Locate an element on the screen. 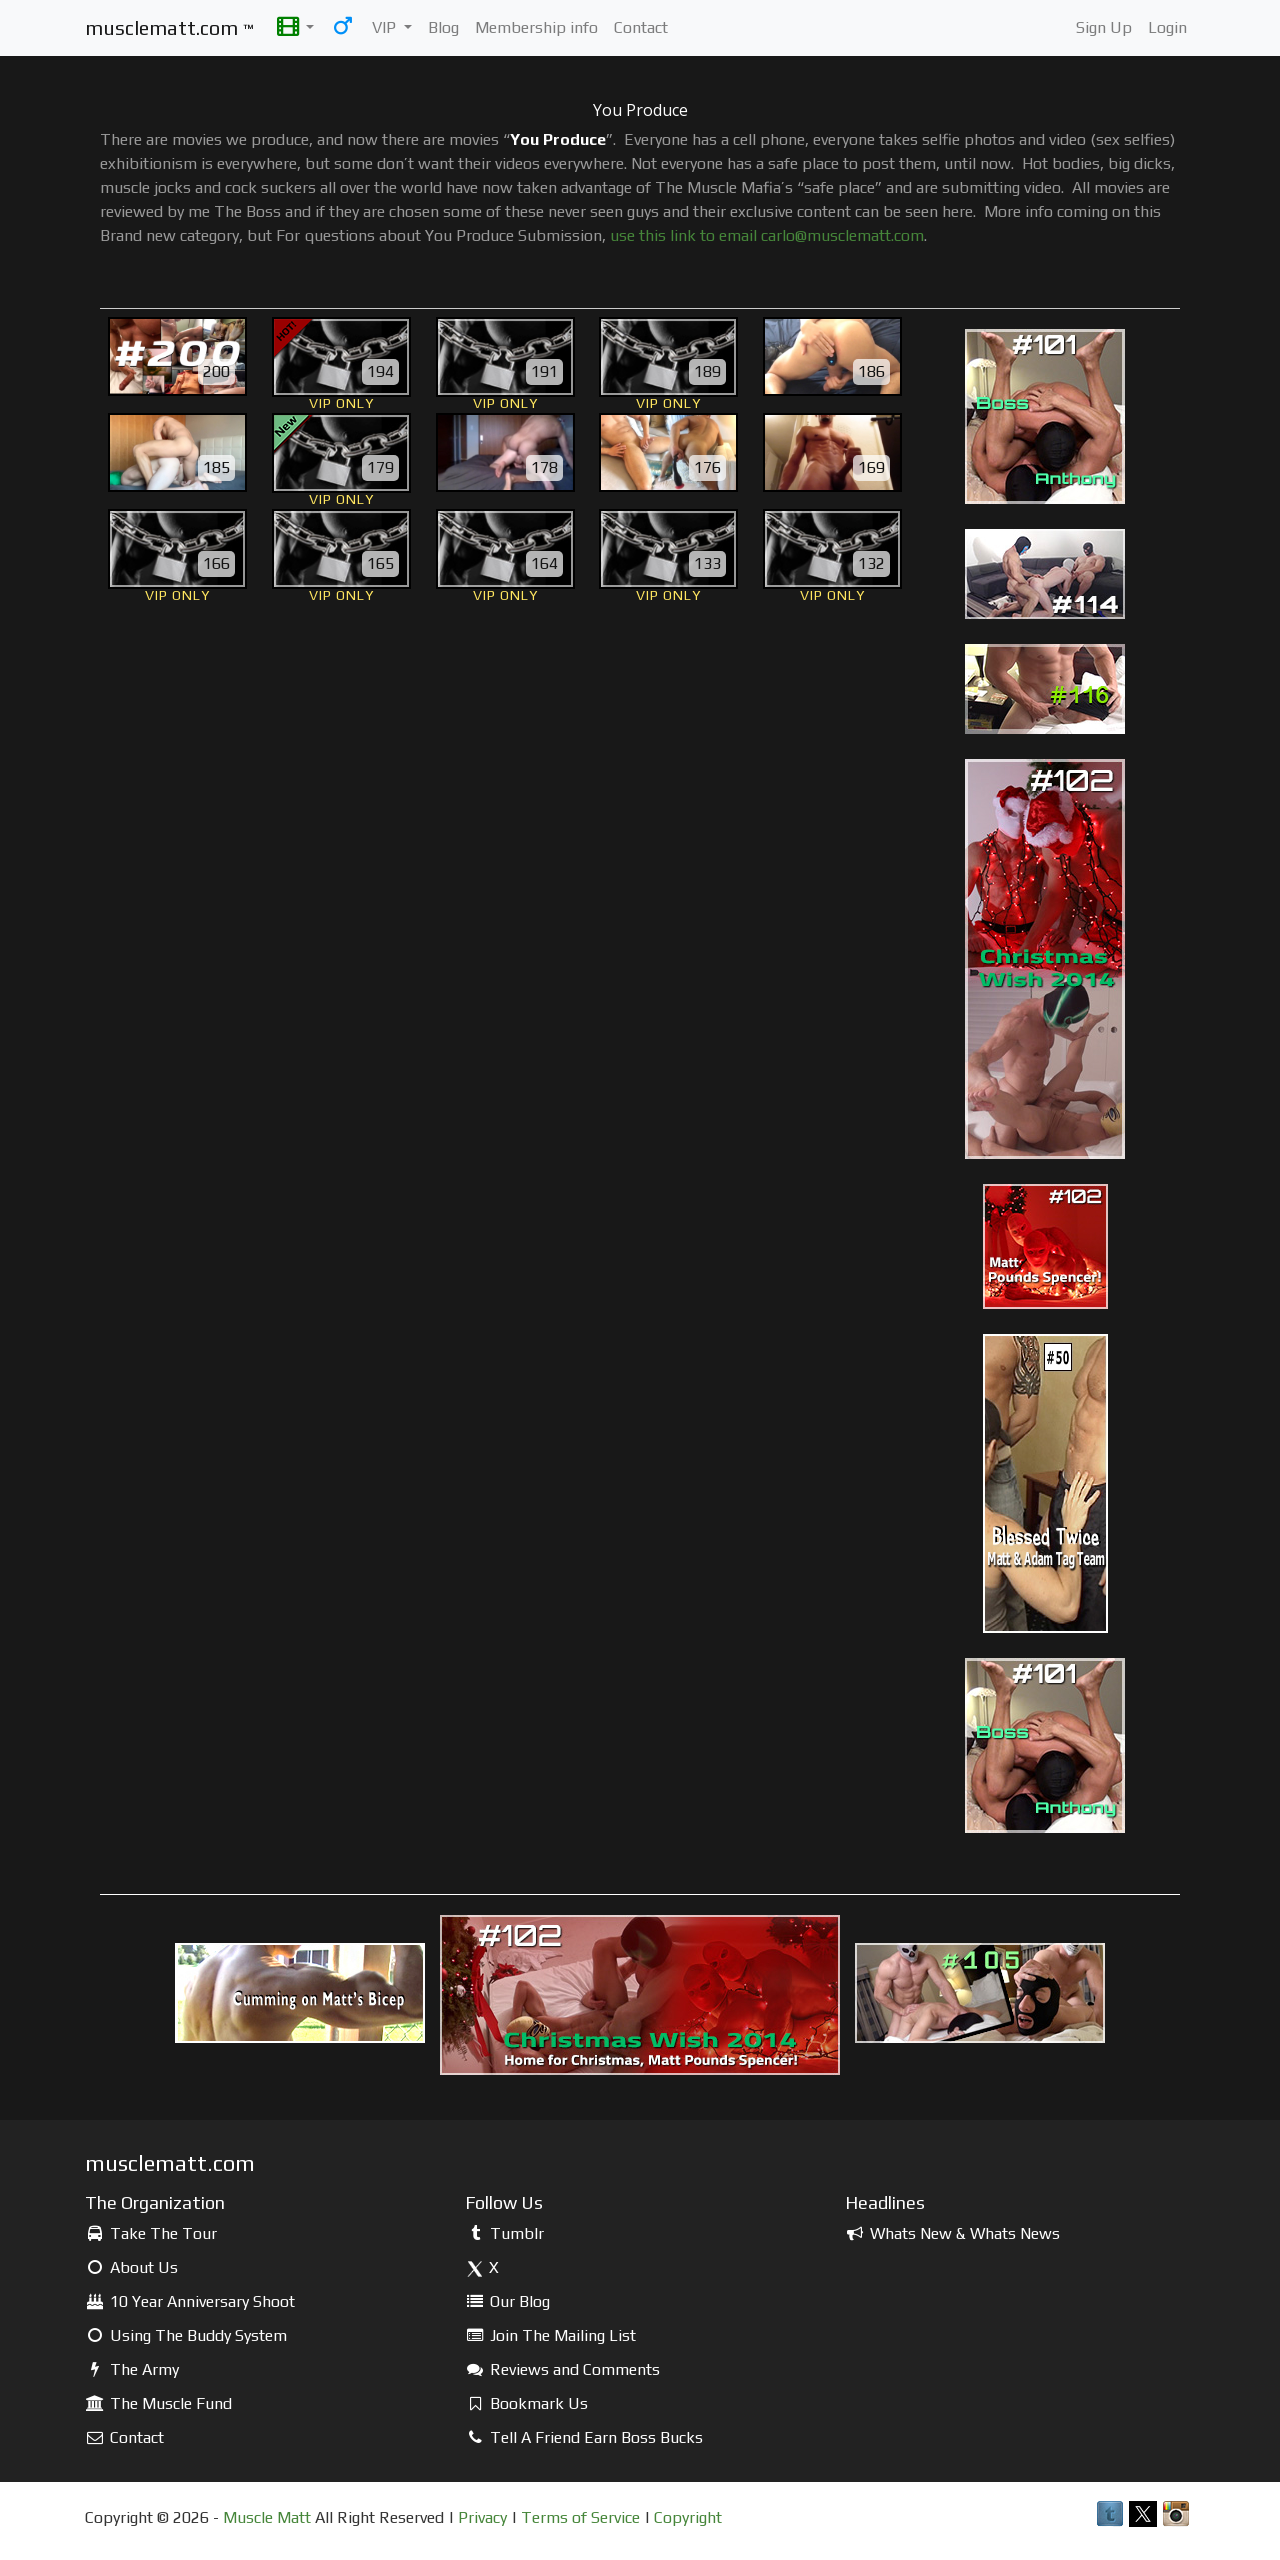 This screenshot has height=2560, width=1280. Our Blog is located at coordinates (507, 2301).